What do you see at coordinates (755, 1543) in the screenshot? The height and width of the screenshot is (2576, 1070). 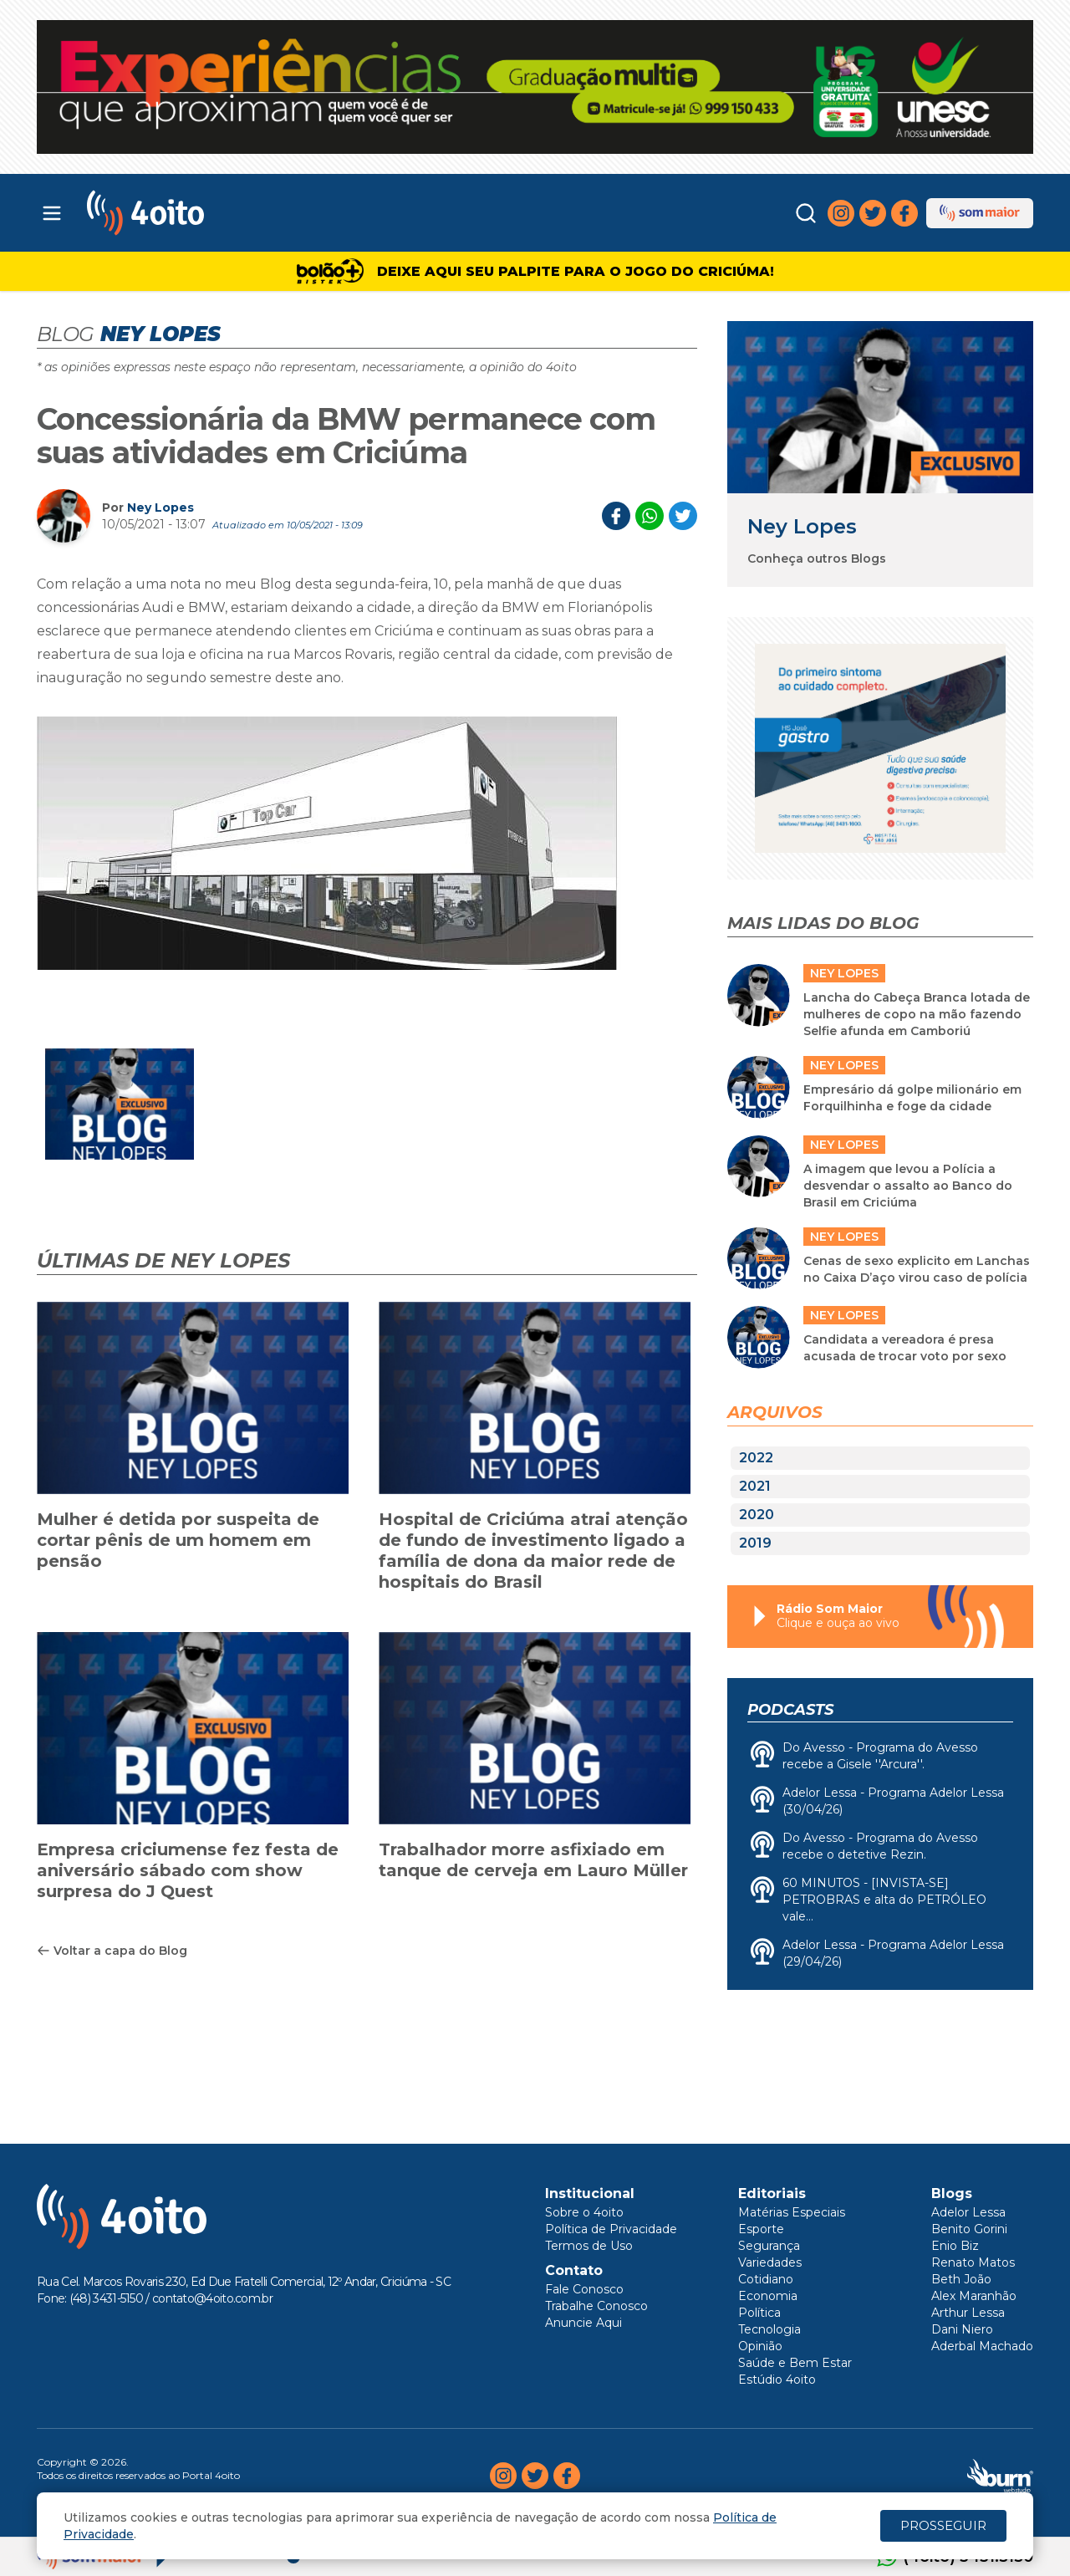 I see `2019` at bounding box center [755, 1543].